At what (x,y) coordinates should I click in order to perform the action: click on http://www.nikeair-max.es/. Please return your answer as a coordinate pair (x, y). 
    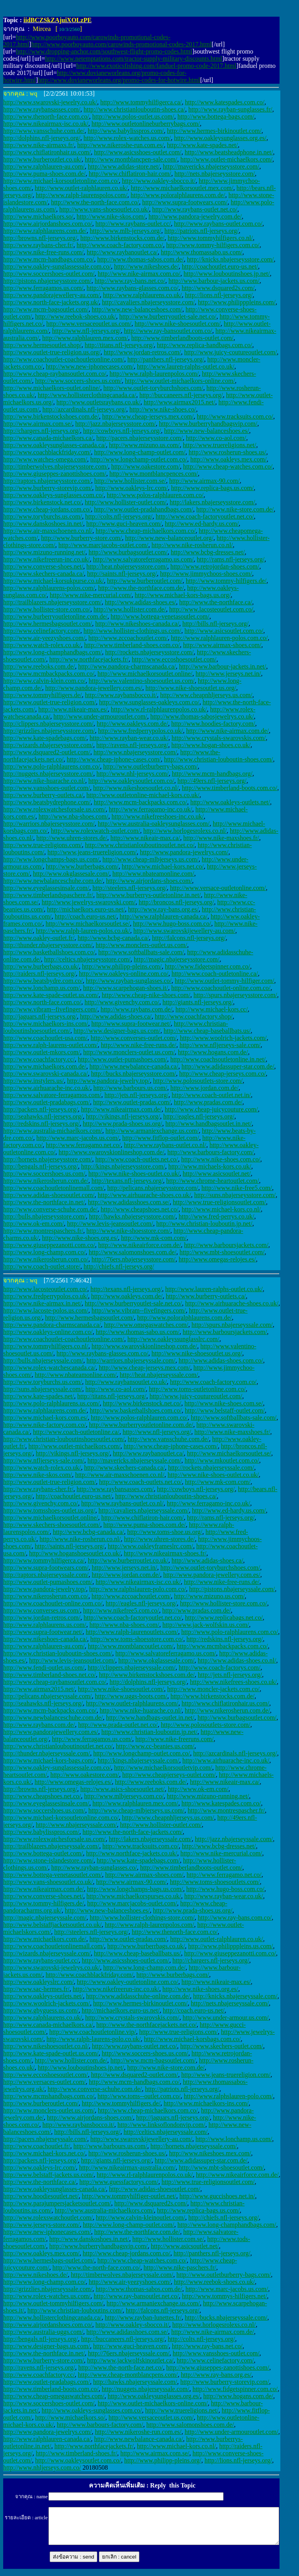
    Looking at the image, I should click on (73, 709).